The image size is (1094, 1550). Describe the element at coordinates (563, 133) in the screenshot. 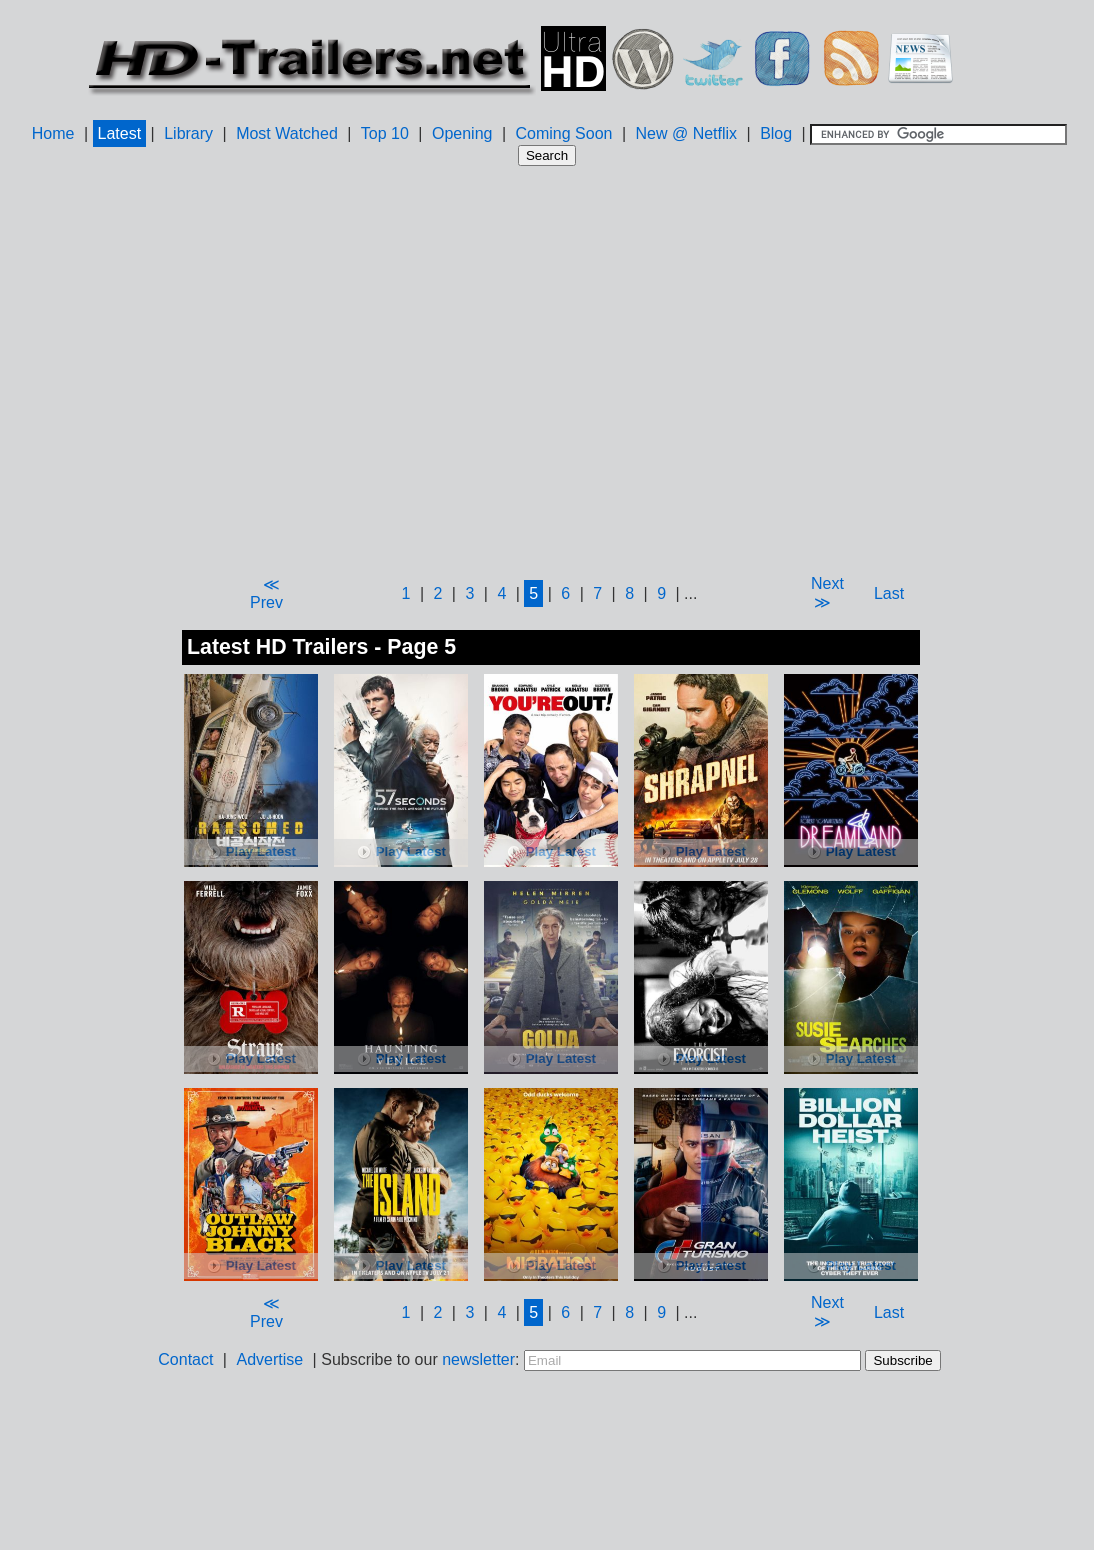

I see `Coming Soon` at that location.